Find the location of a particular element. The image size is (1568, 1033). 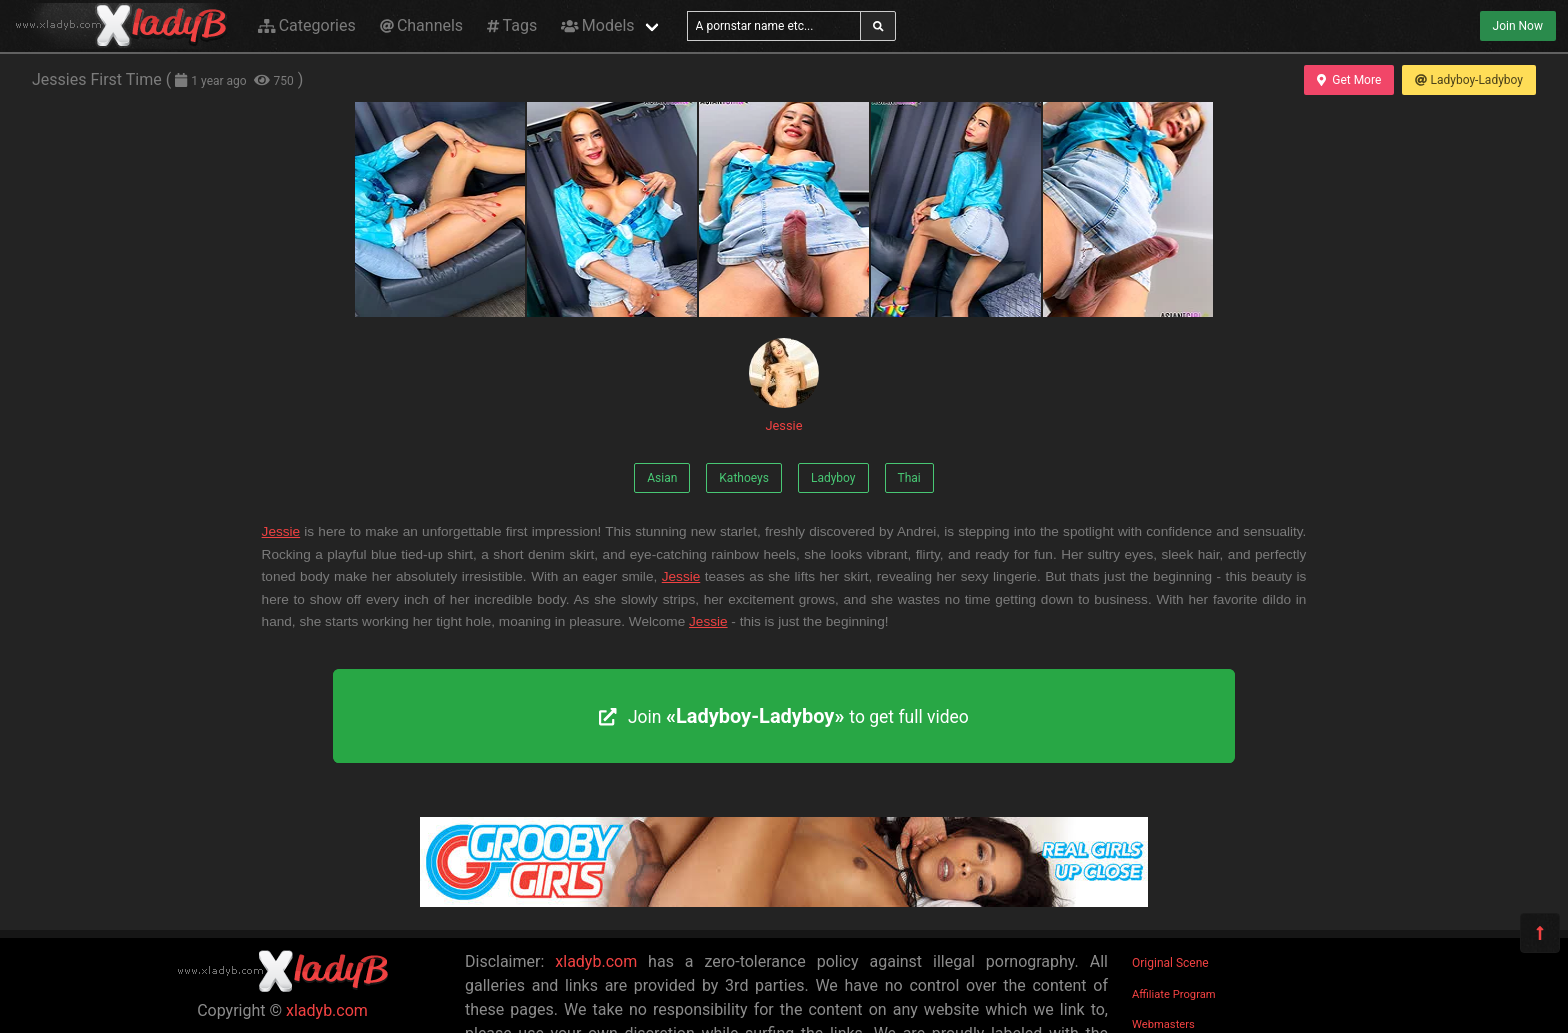

Tags is located at coordinates (512, 25).